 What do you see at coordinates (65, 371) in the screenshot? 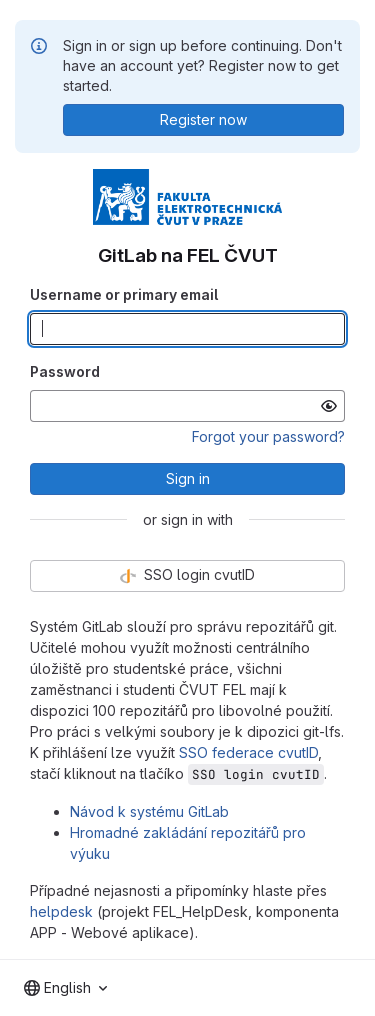
I see `Password` at bounding box center [65, 371].